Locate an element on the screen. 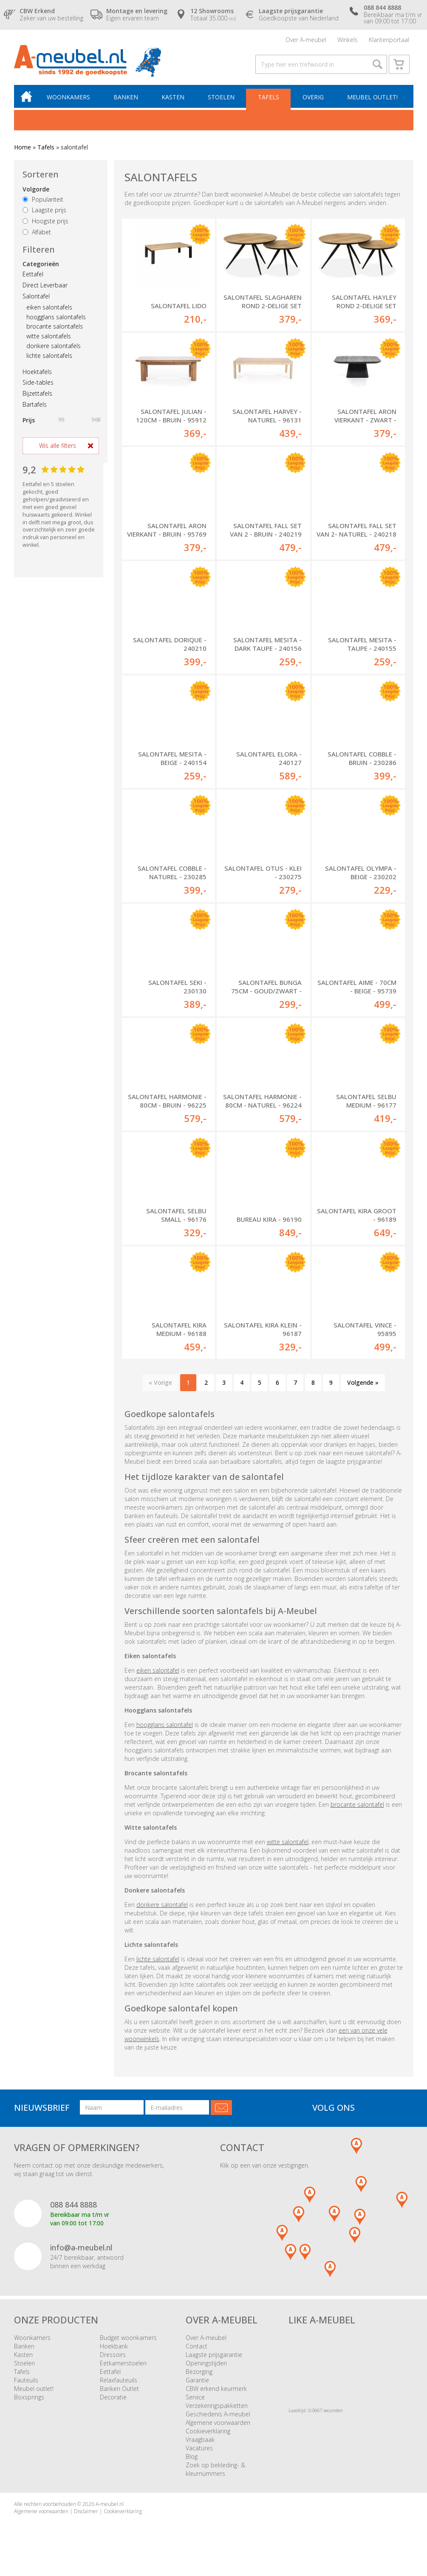  witte salontafel is located at coordinates (287, 1845).